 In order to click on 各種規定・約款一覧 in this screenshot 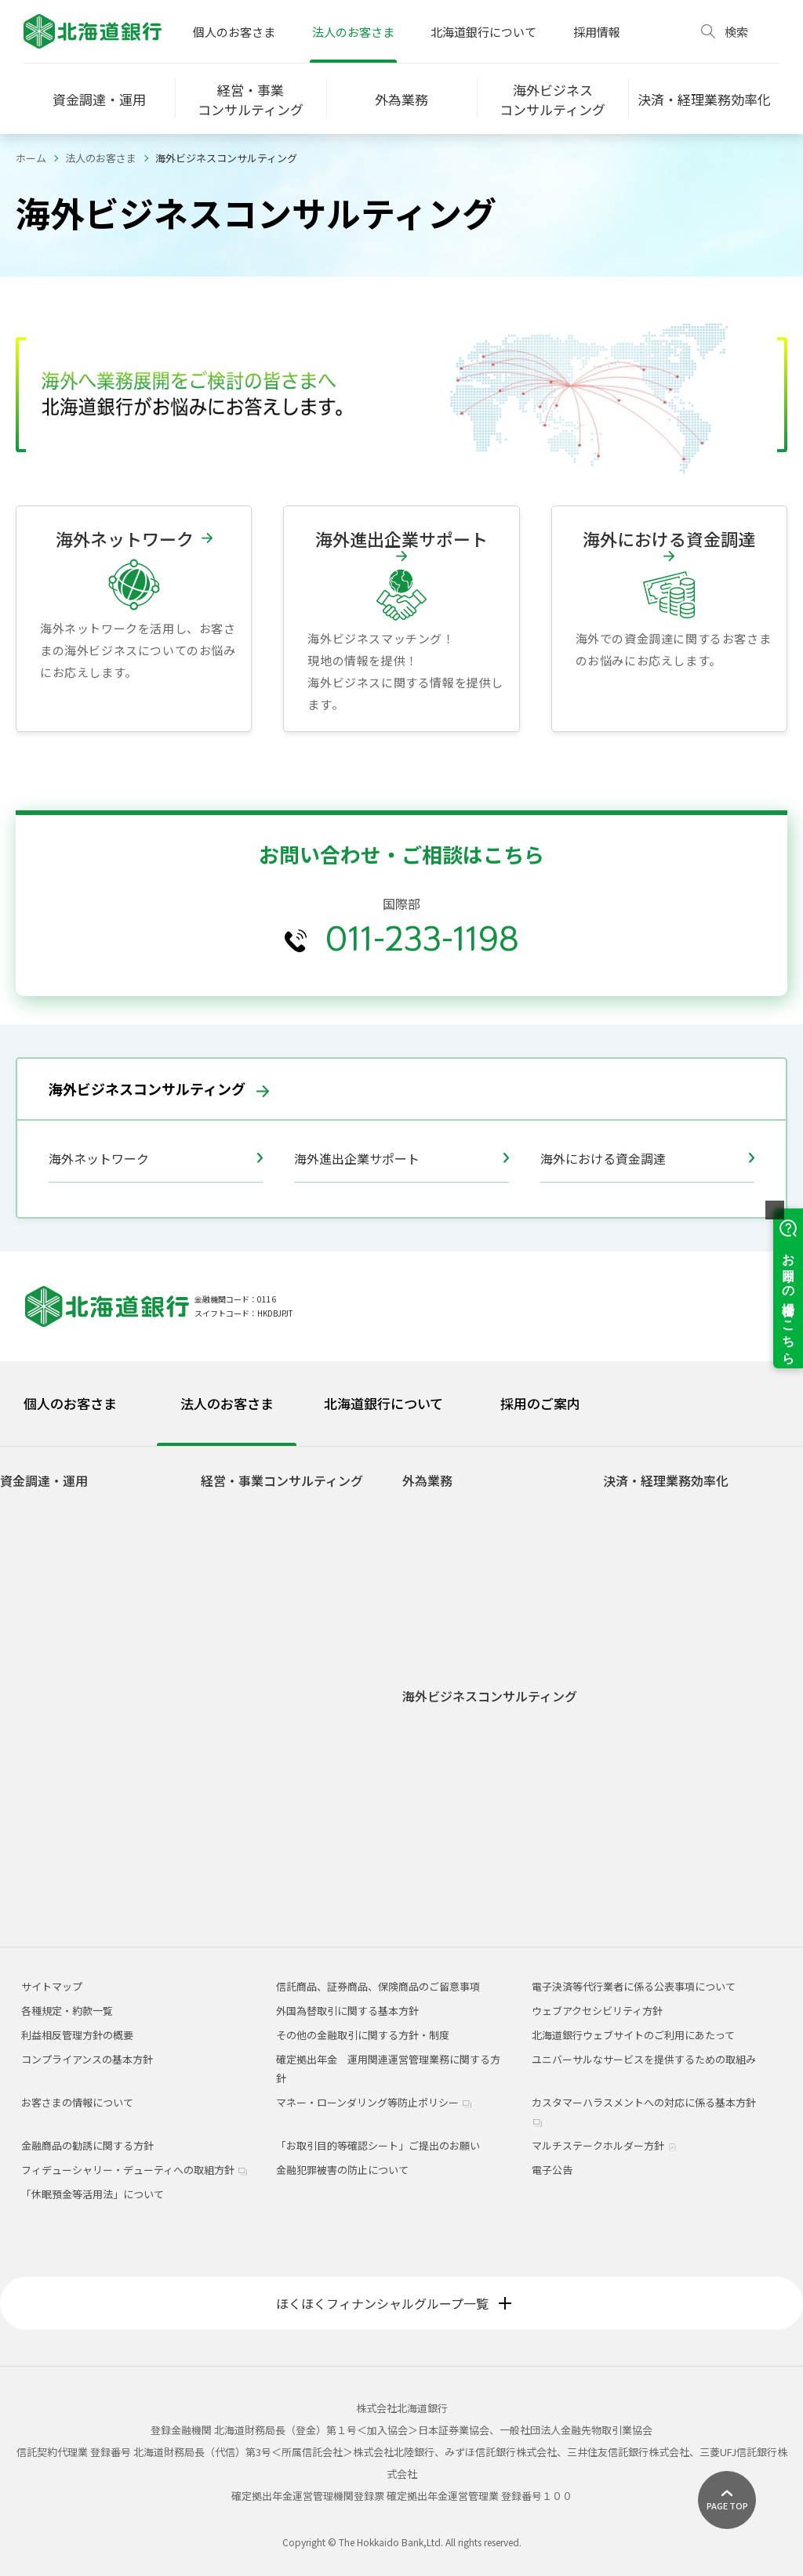, I will do `click(67, 2010)`.